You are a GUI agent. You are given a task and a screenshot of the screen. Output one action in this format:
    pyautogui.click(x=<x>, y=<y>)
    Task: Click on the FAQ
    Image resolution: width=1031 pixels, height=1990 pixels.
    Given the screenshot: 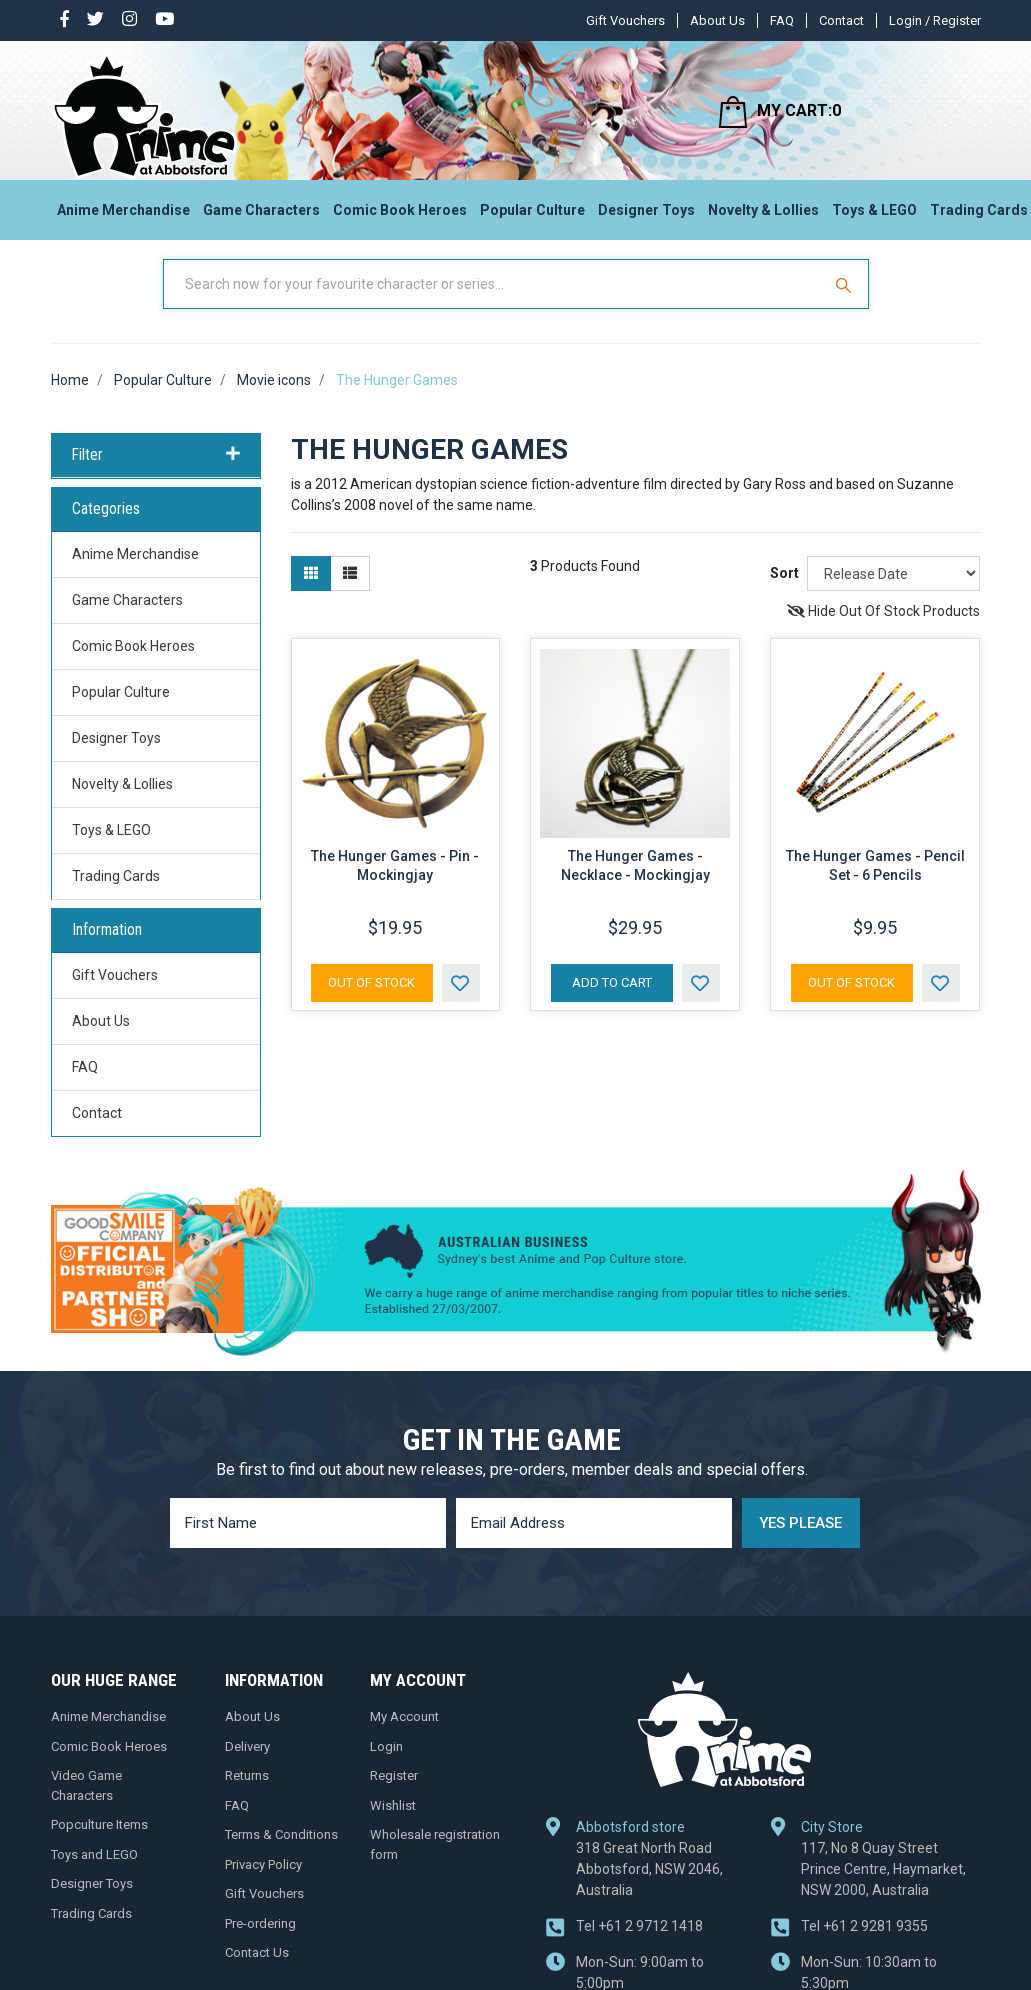 What is the action you would take?
    pyautogui.click(x=782, y=20)
    